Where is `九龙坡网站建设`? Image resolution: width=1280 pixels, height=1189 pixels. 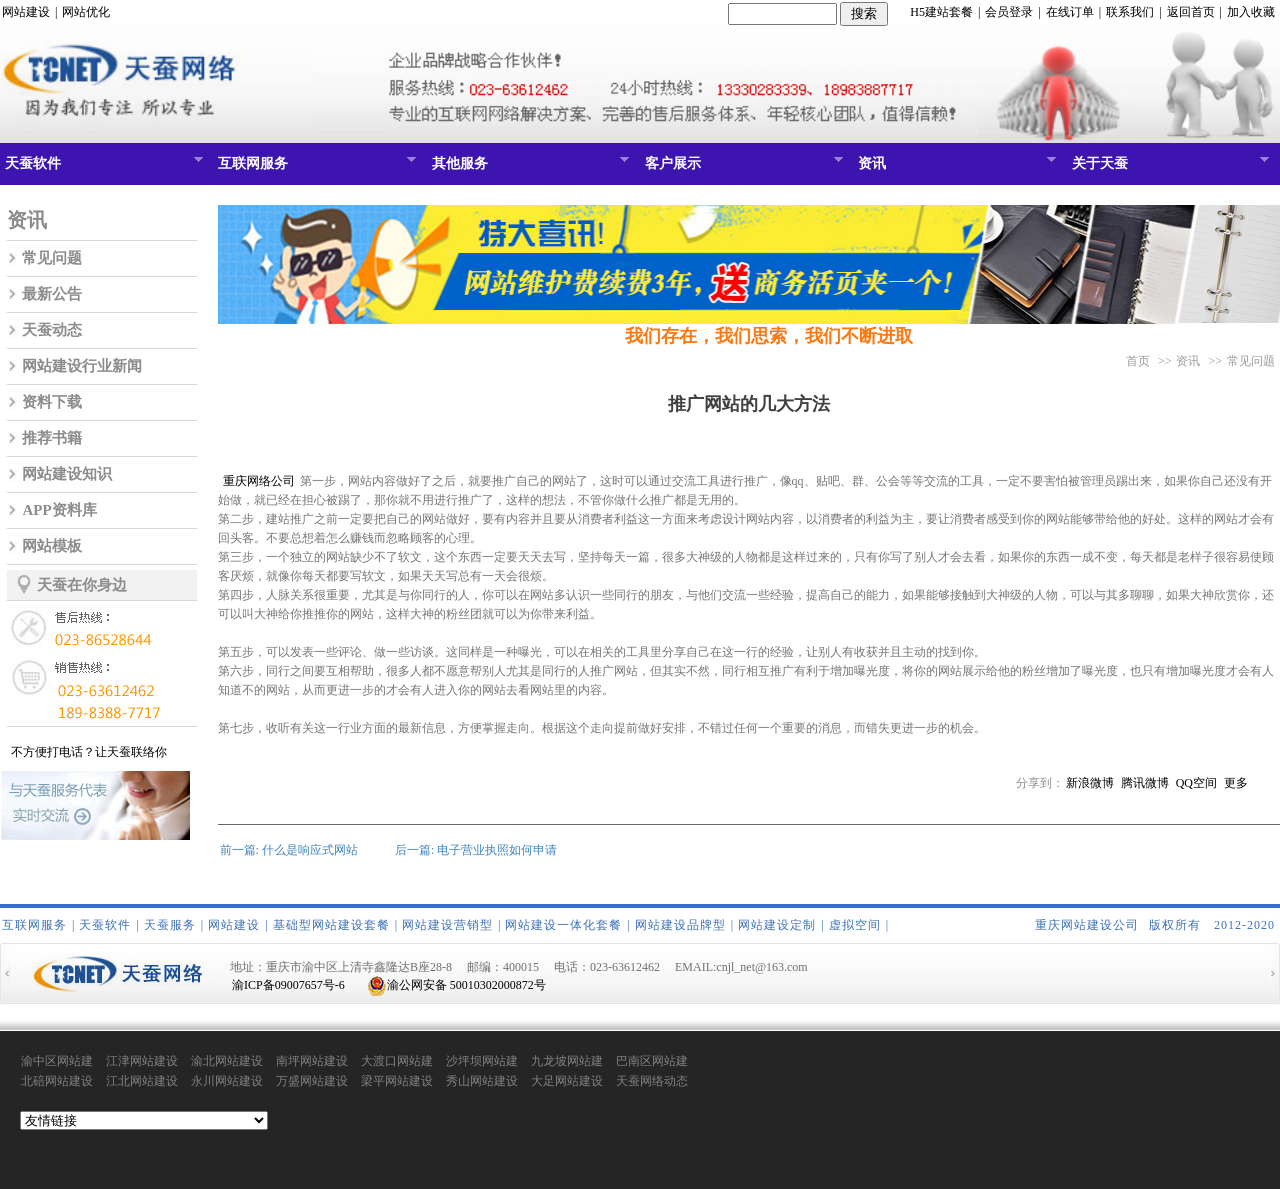
九龙坡网站建设 is located at coordinates (567, 1062).